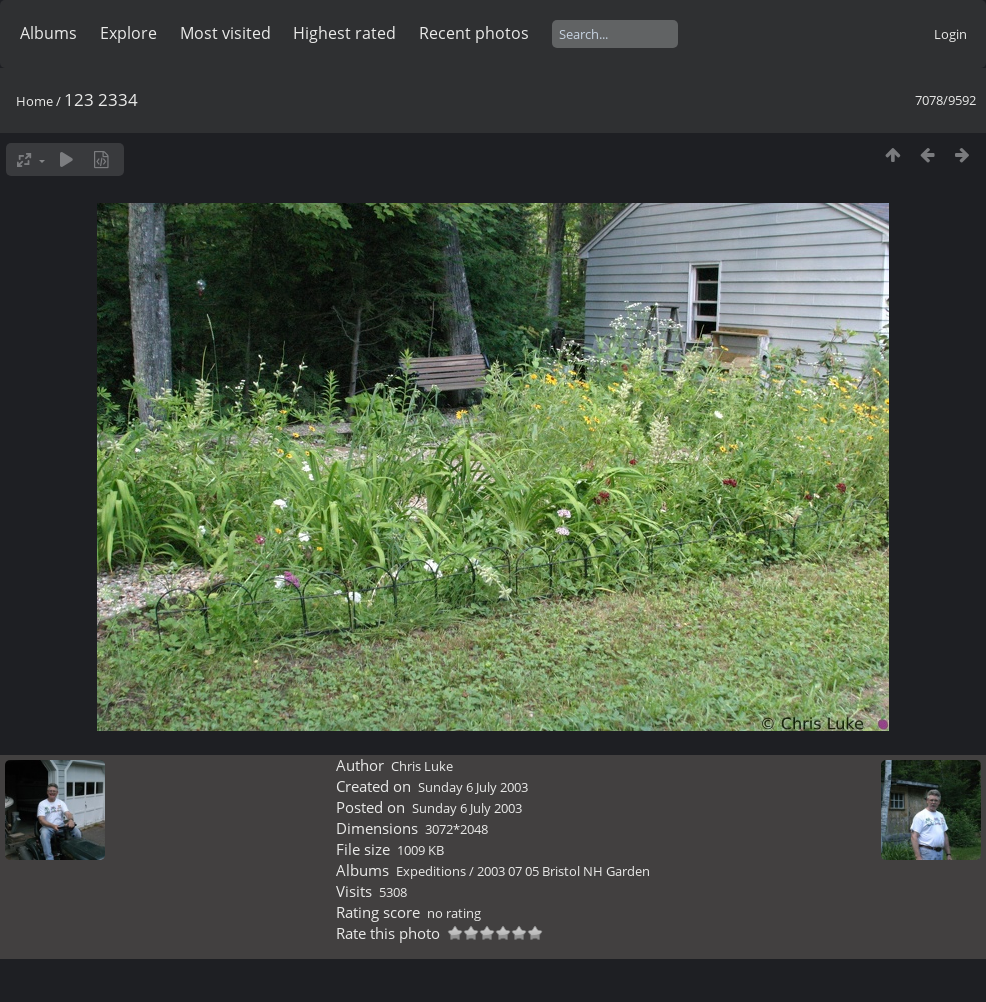  I want to click on Recent photos, so click(474, 33).